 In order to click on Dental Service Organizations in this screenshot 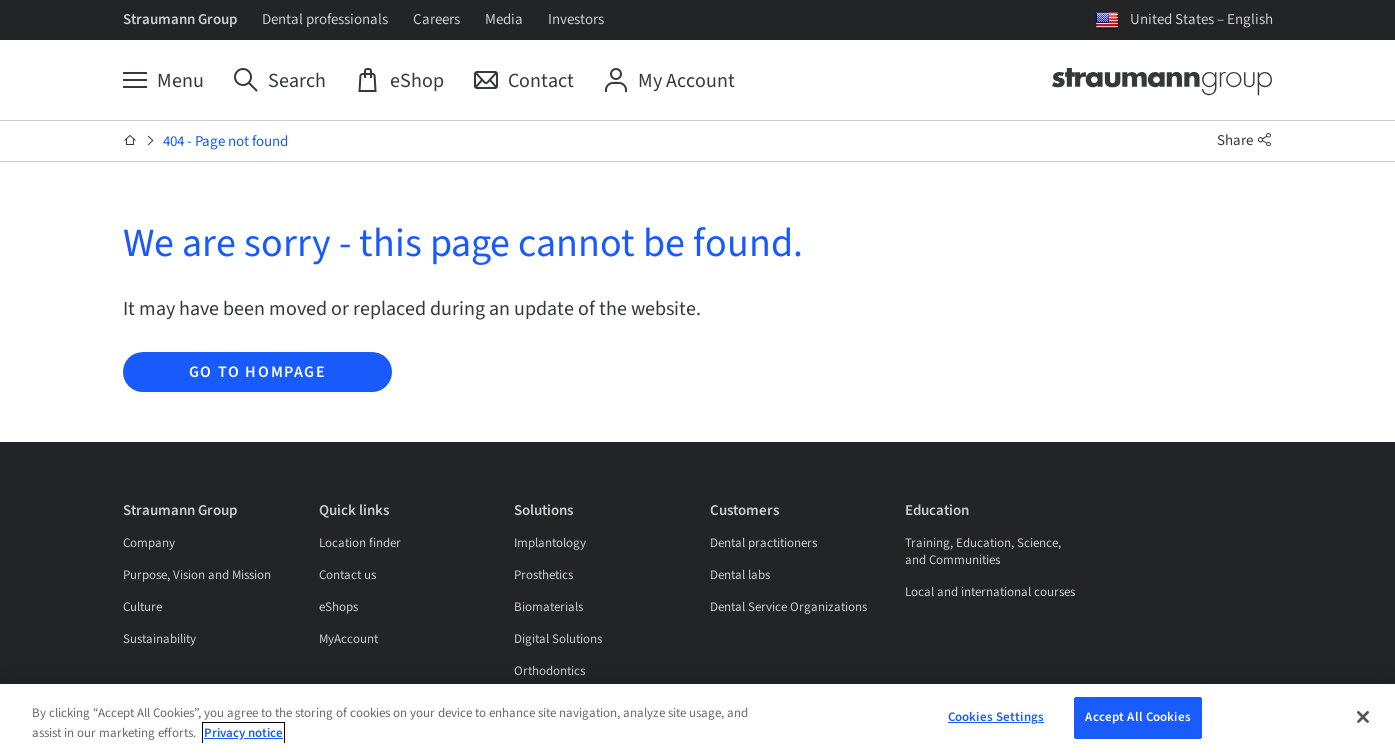, I will do `click(788, 607)`.